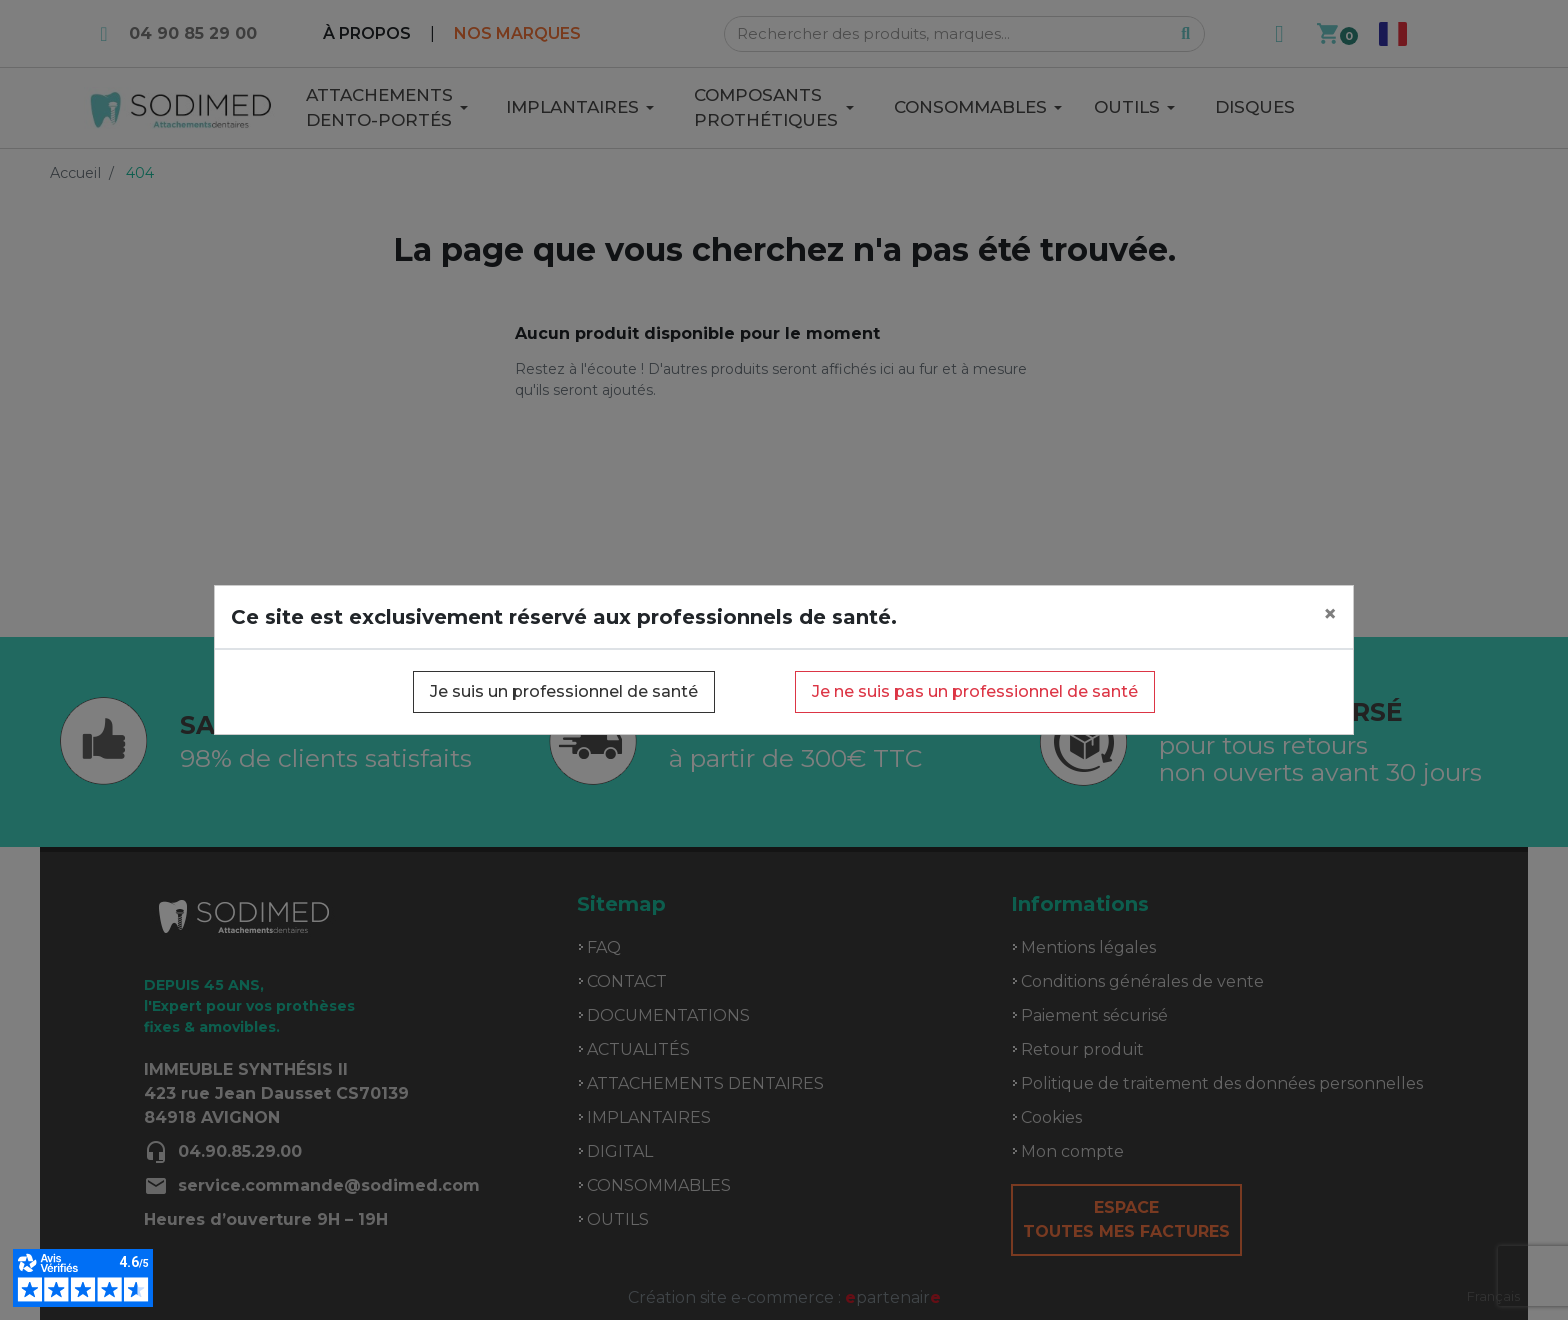 The width and height of the screenshot is (1568, 1320). I want to click on Français, so click(1493, 1296).